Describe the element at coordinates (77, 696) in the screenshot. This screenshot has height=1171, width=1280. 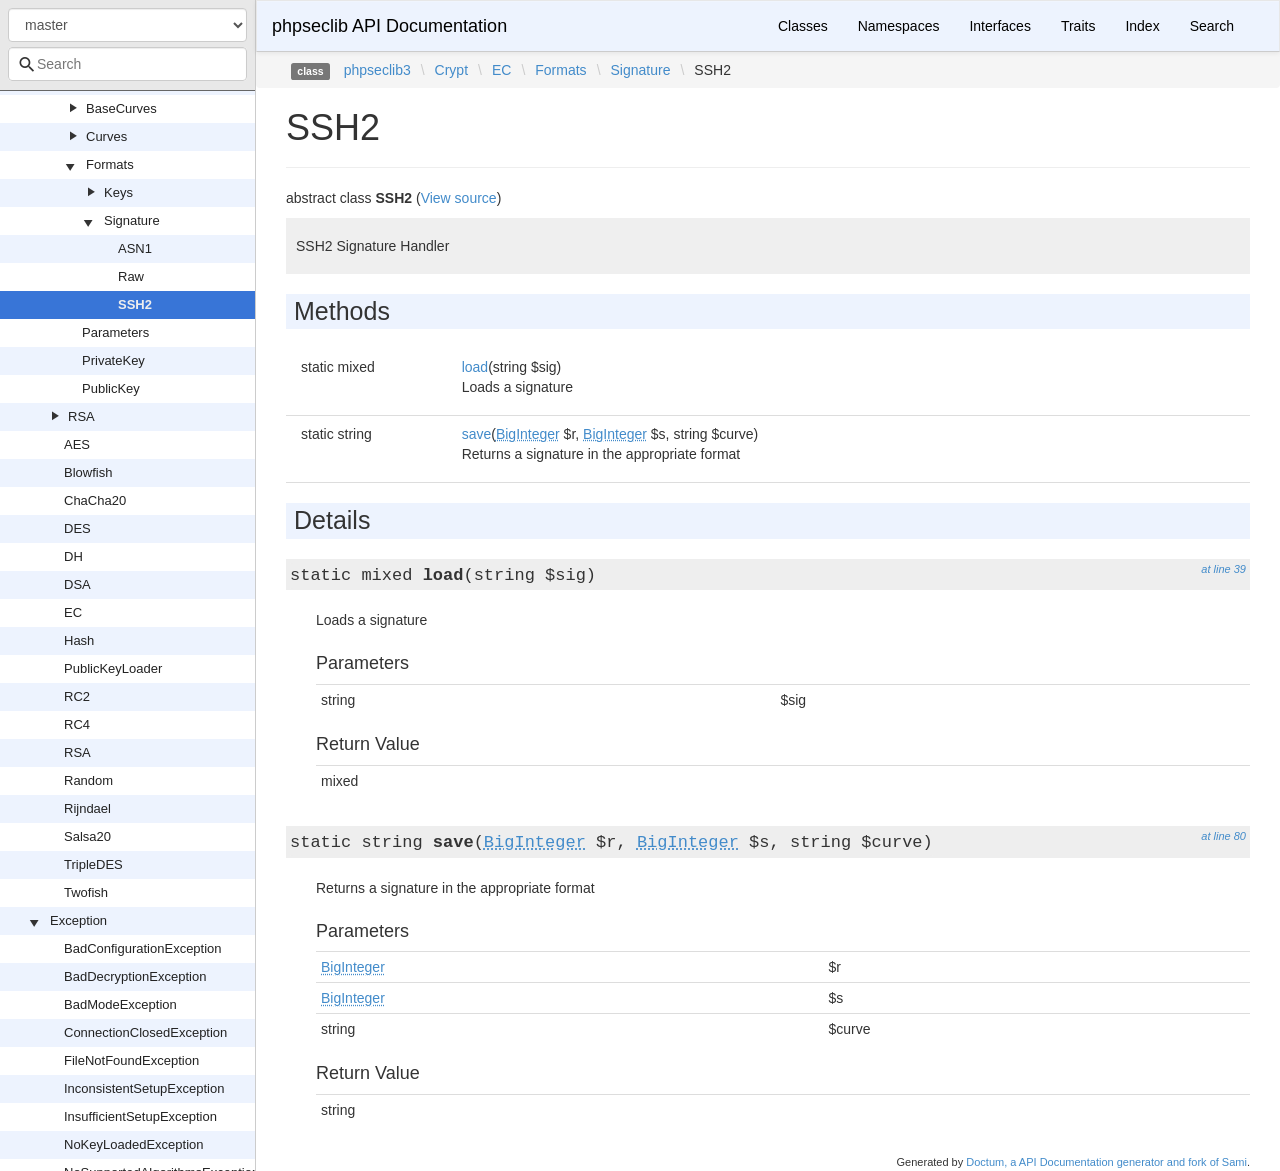
I see `RC2` at that location.